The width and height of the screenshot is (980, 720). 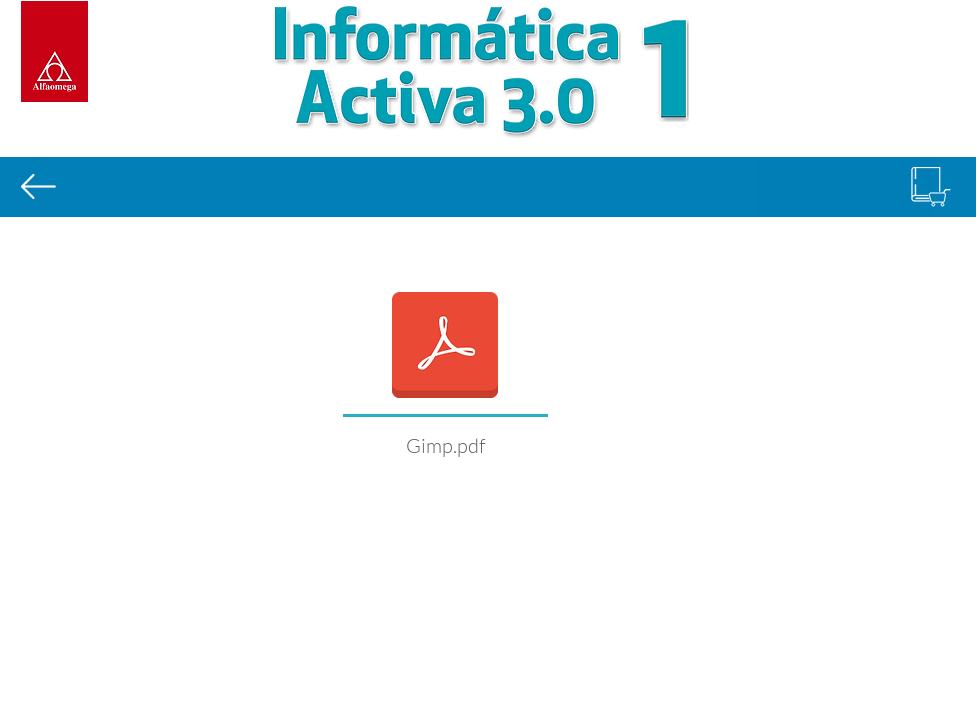 I want to click on [Comprar libro], so click(x=931, y=187).